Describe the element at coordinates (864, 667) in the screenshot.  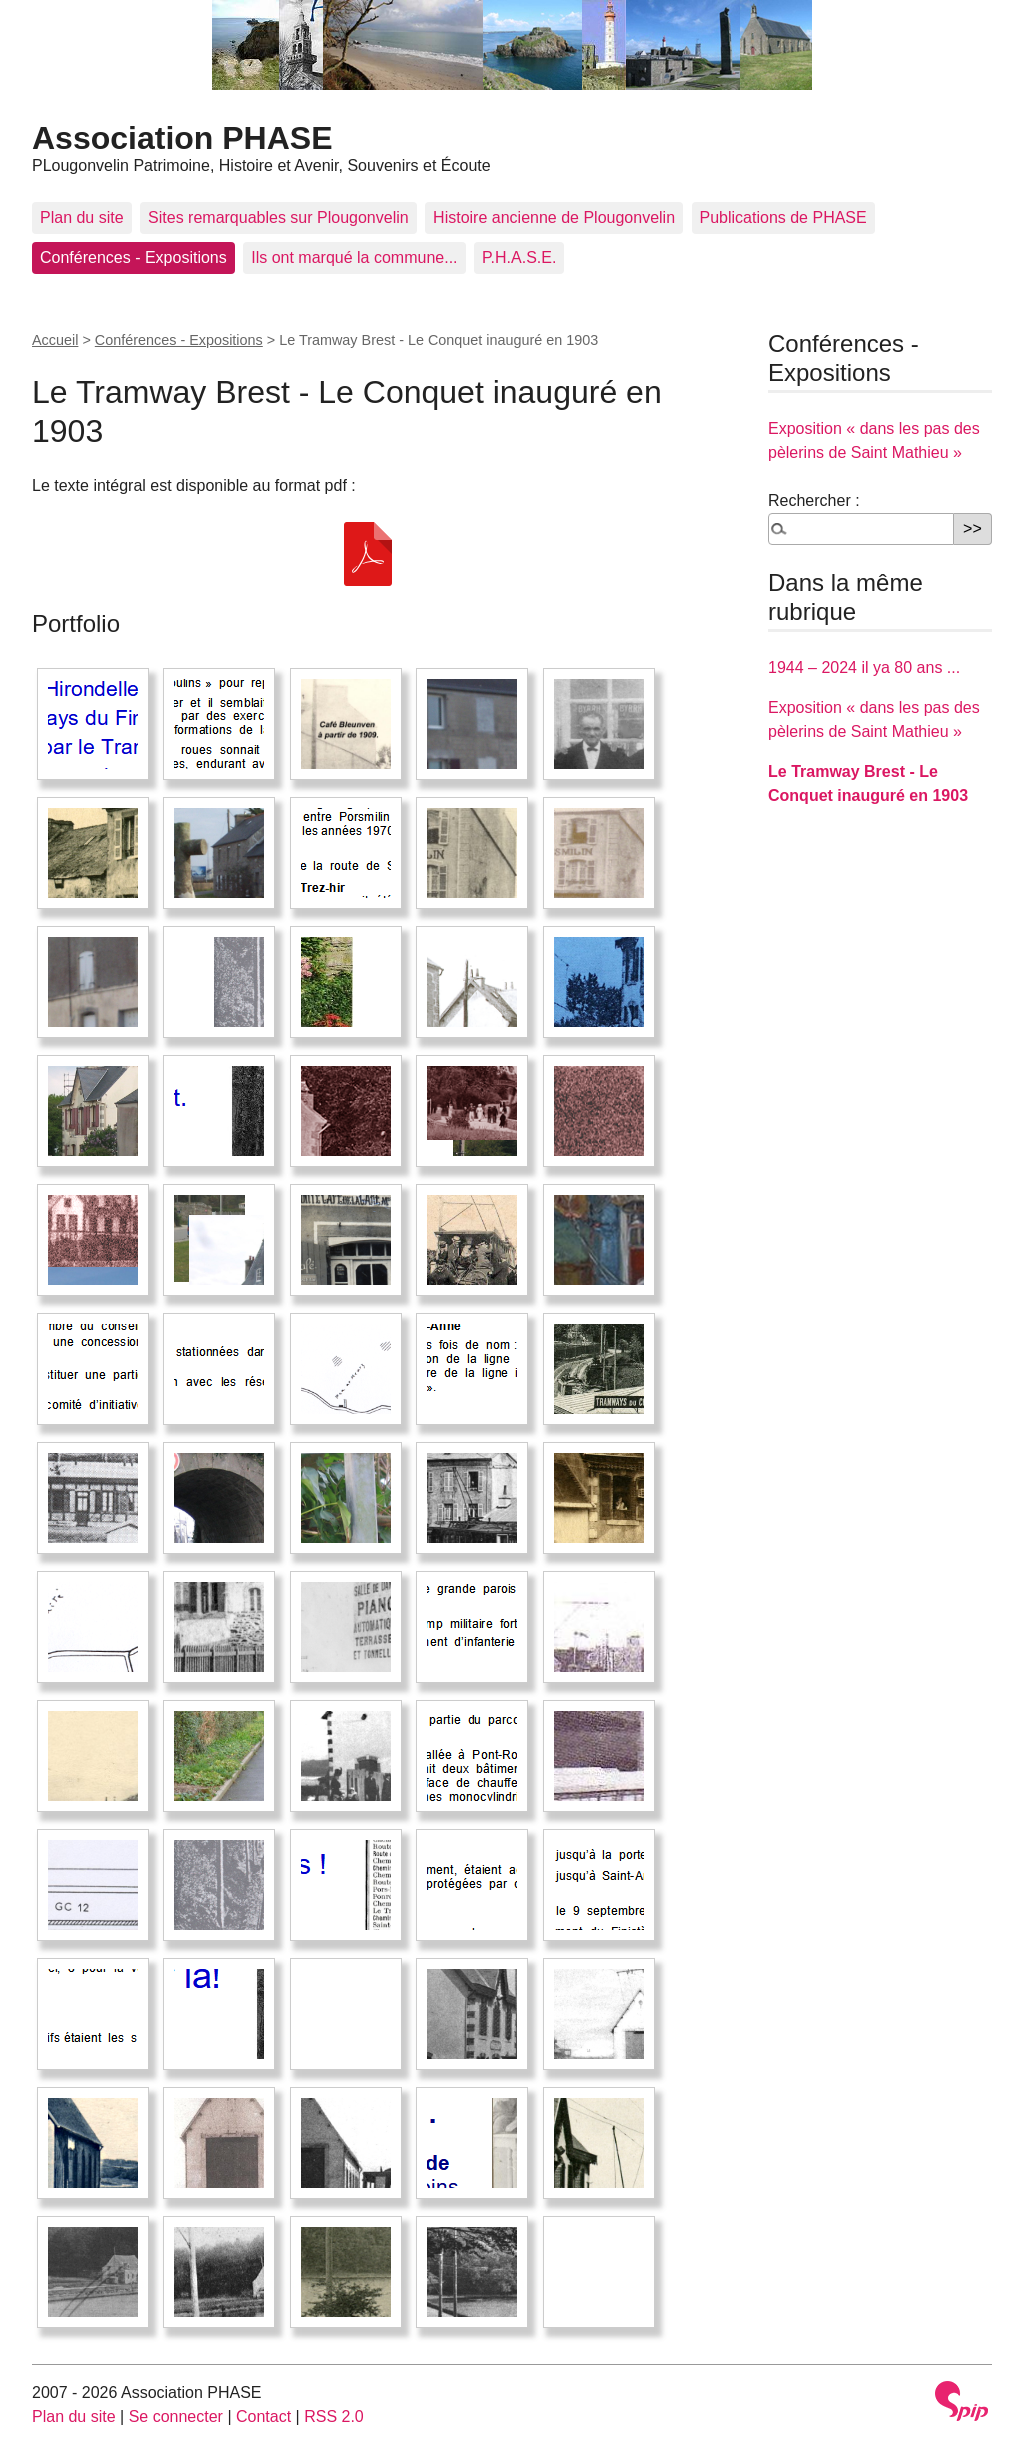
I see `1944 – 2024 il ya 80 ans ...` at that location.